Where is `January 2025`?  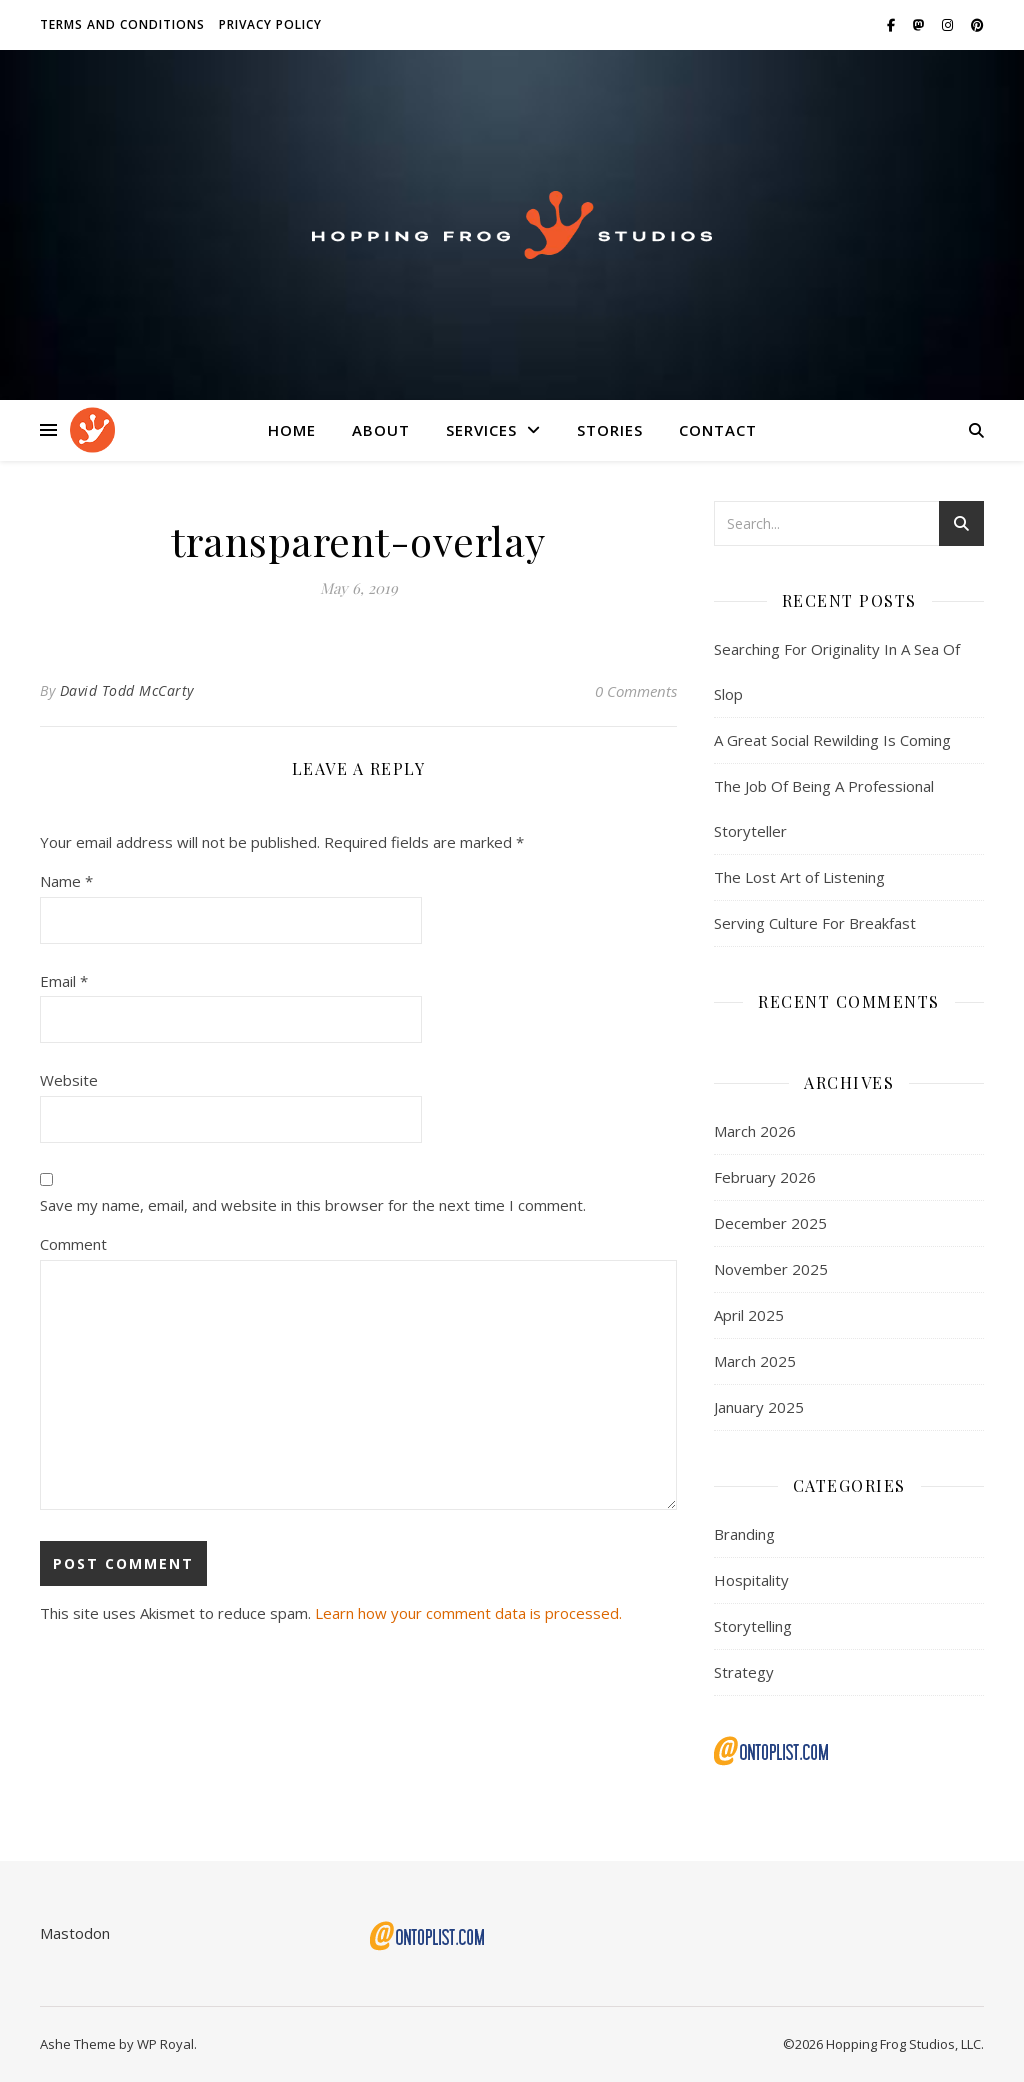
January 2025 is located at coordinates (759, 1407).